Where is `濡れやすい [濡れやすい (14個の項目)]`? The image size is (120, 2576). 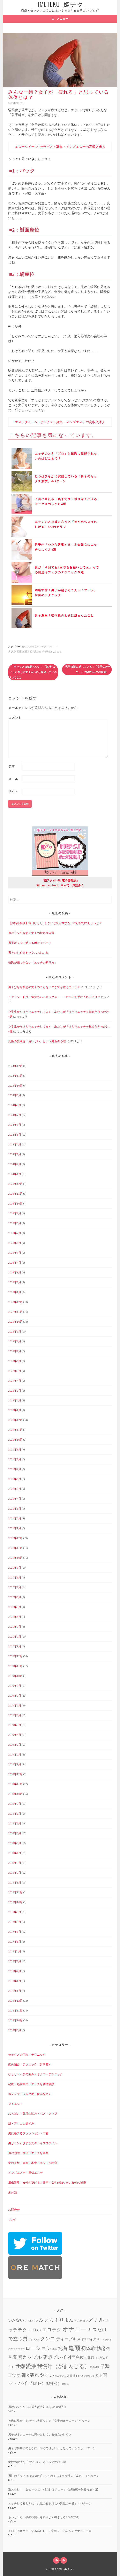
濡れやすい [濡れやすい (14個の項目)] is located at coordinates (42, 2375).